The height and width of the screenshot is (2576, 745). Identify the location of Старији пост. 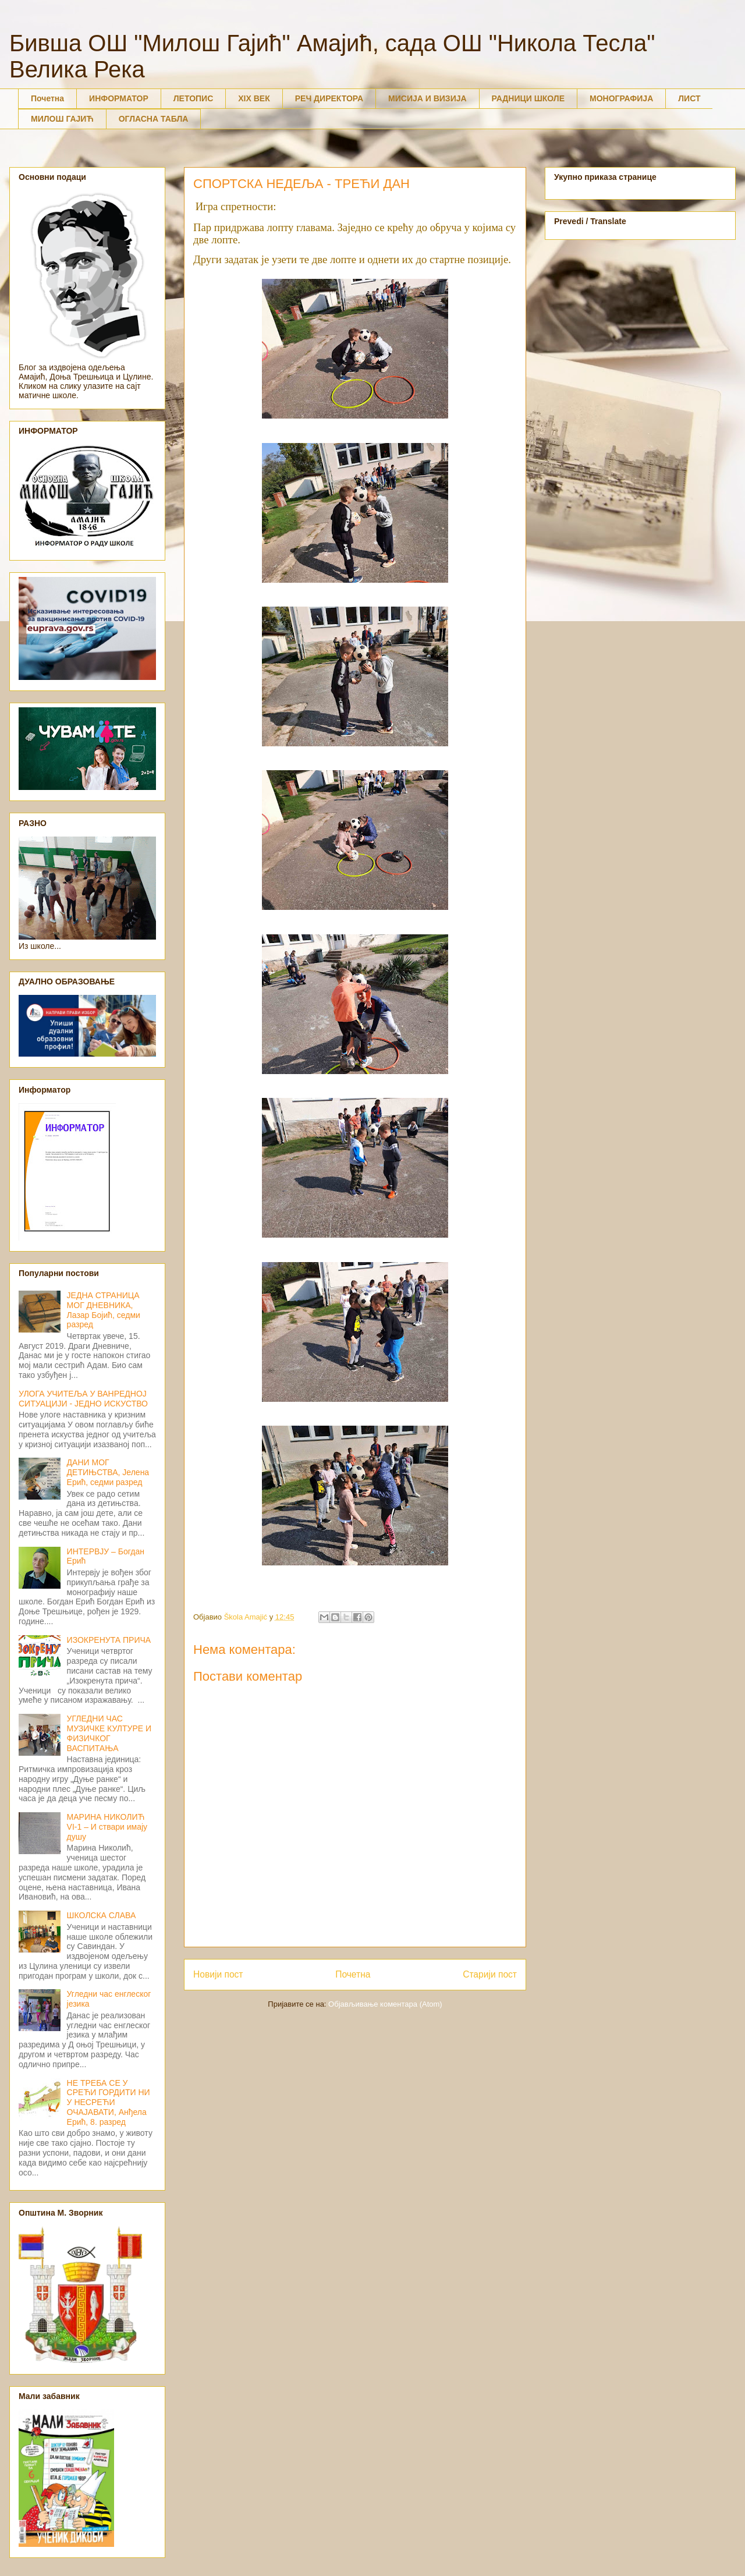
(490, 1974).